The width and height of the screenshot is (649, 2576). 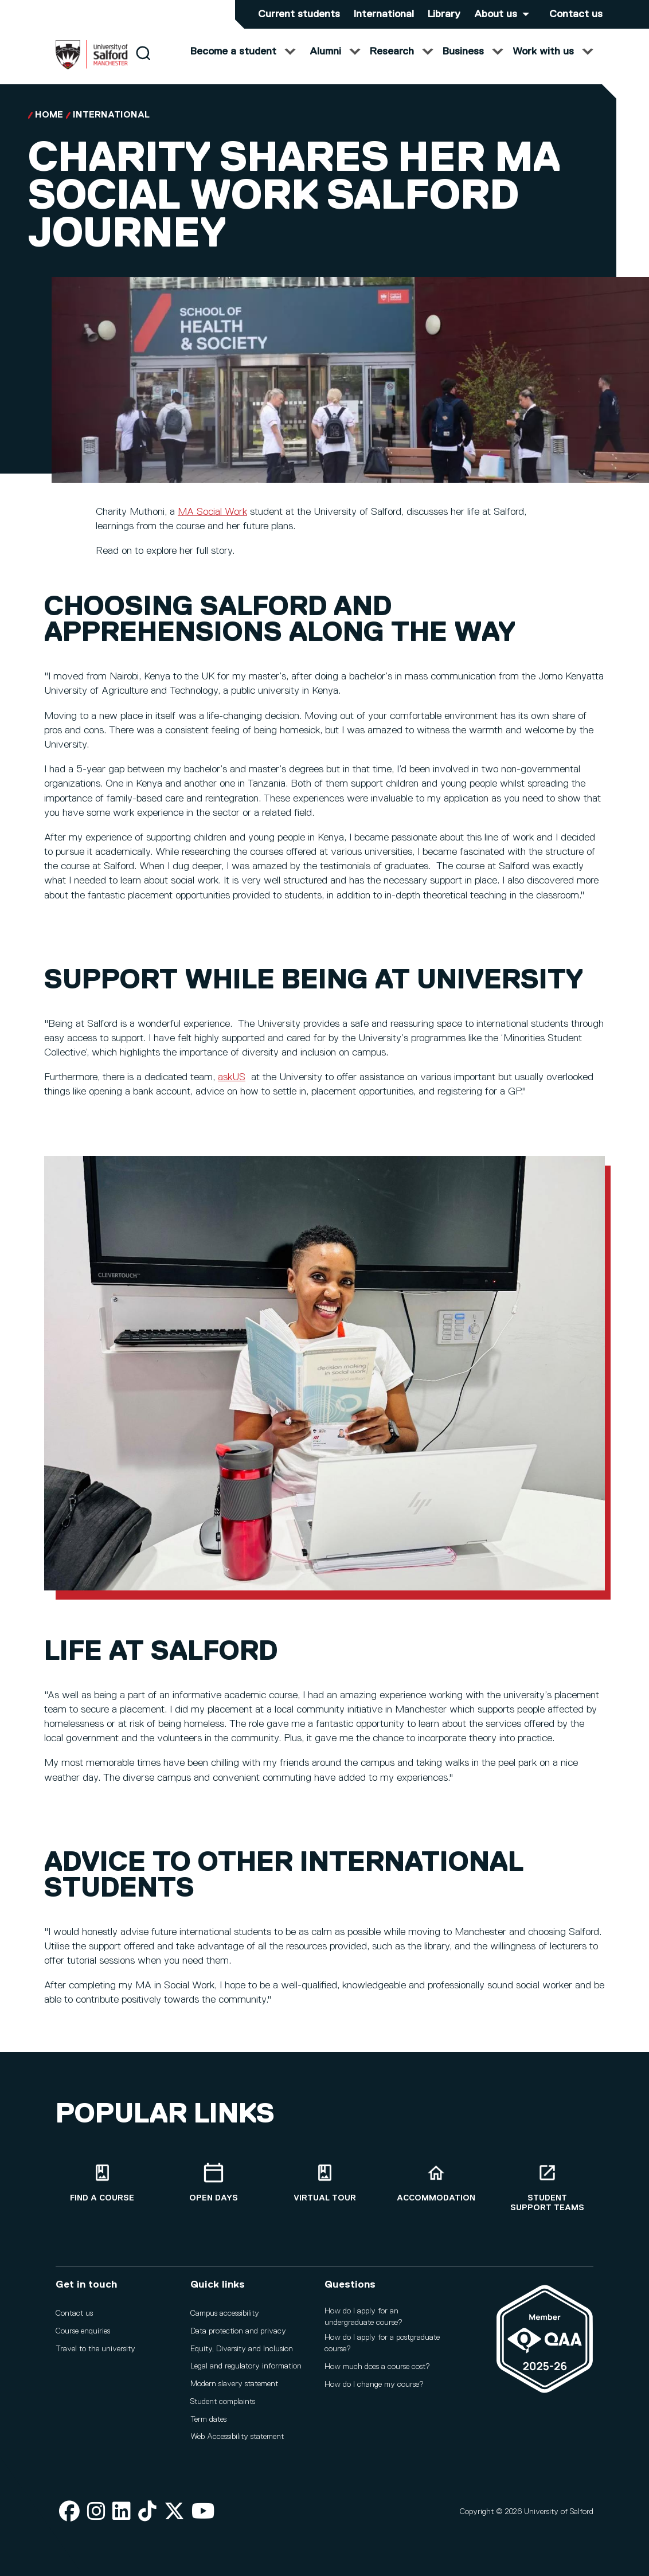 I want to click on Home, so click(x=49, y=126).